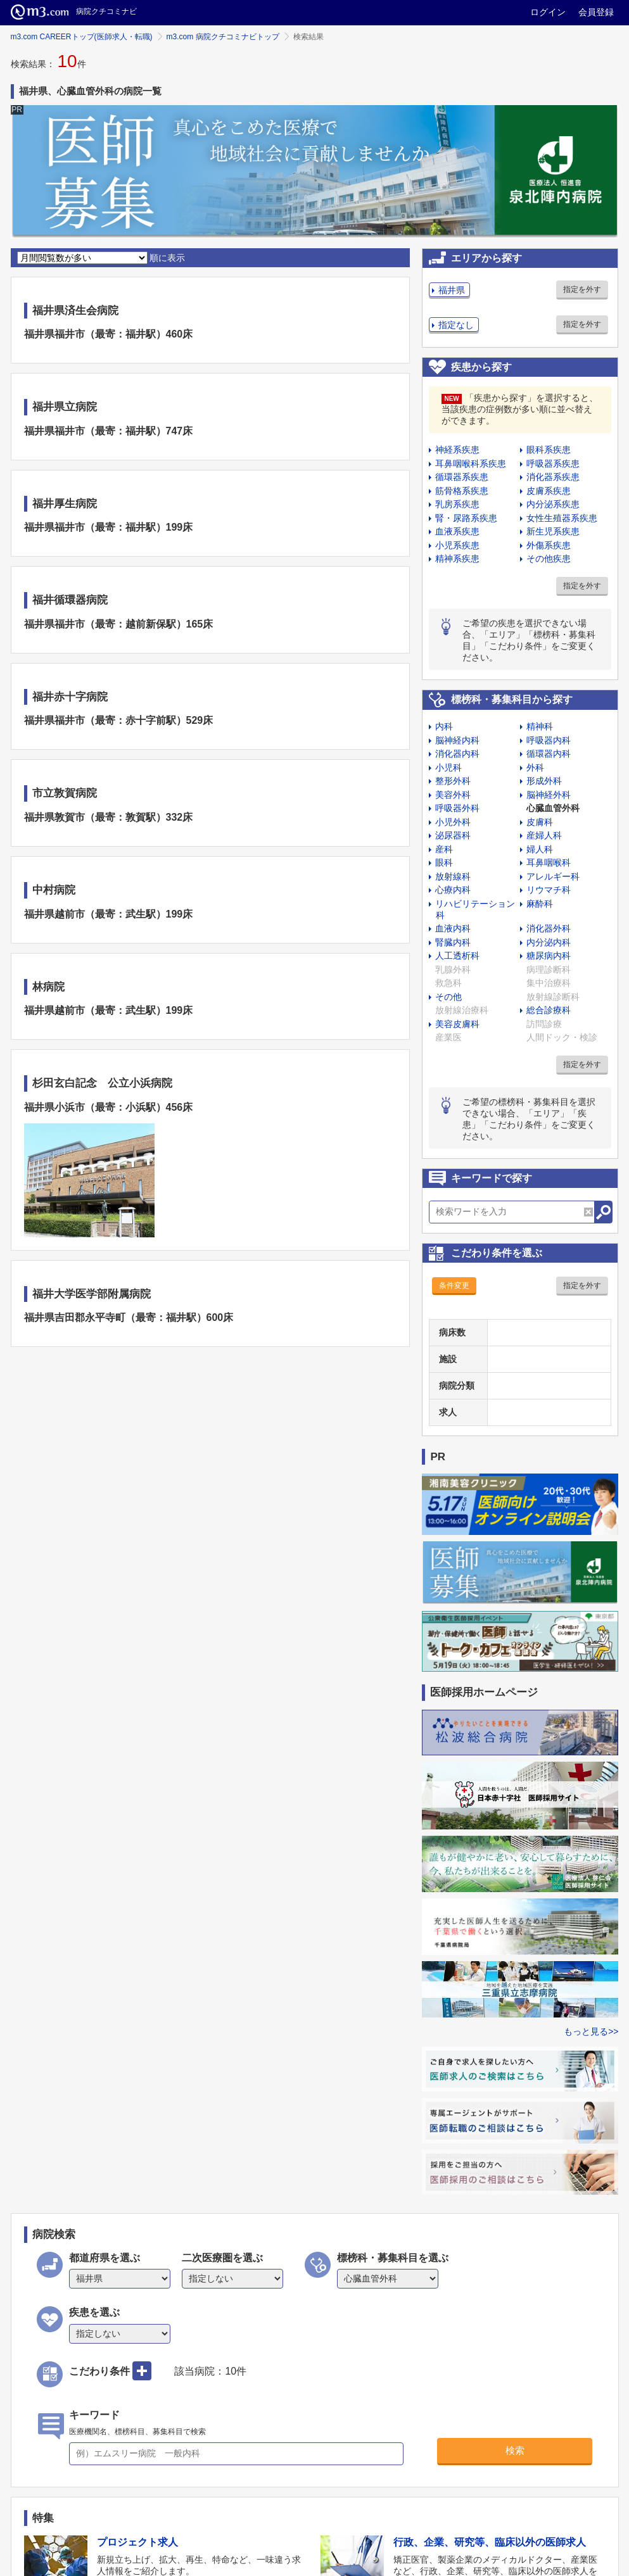 The image size is (629, 2576). Describe the element at coordinates (461, 477) in the screenshot. I see `循環器系疾患` at that location.